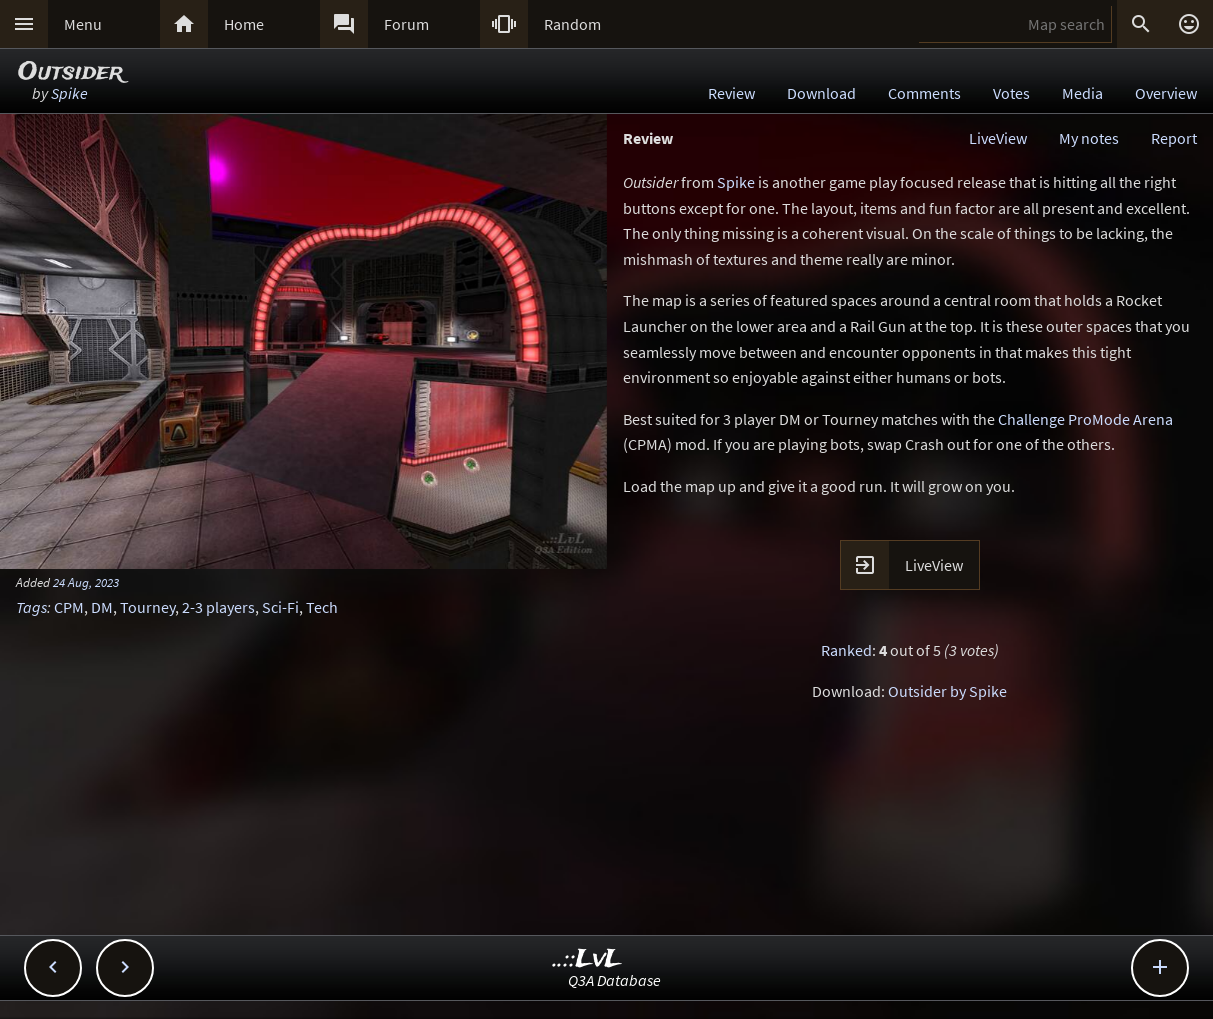  What do you see at coordinates (31, 607) in the screenshot?
I see `Tags` at bounding box center [31, 607].